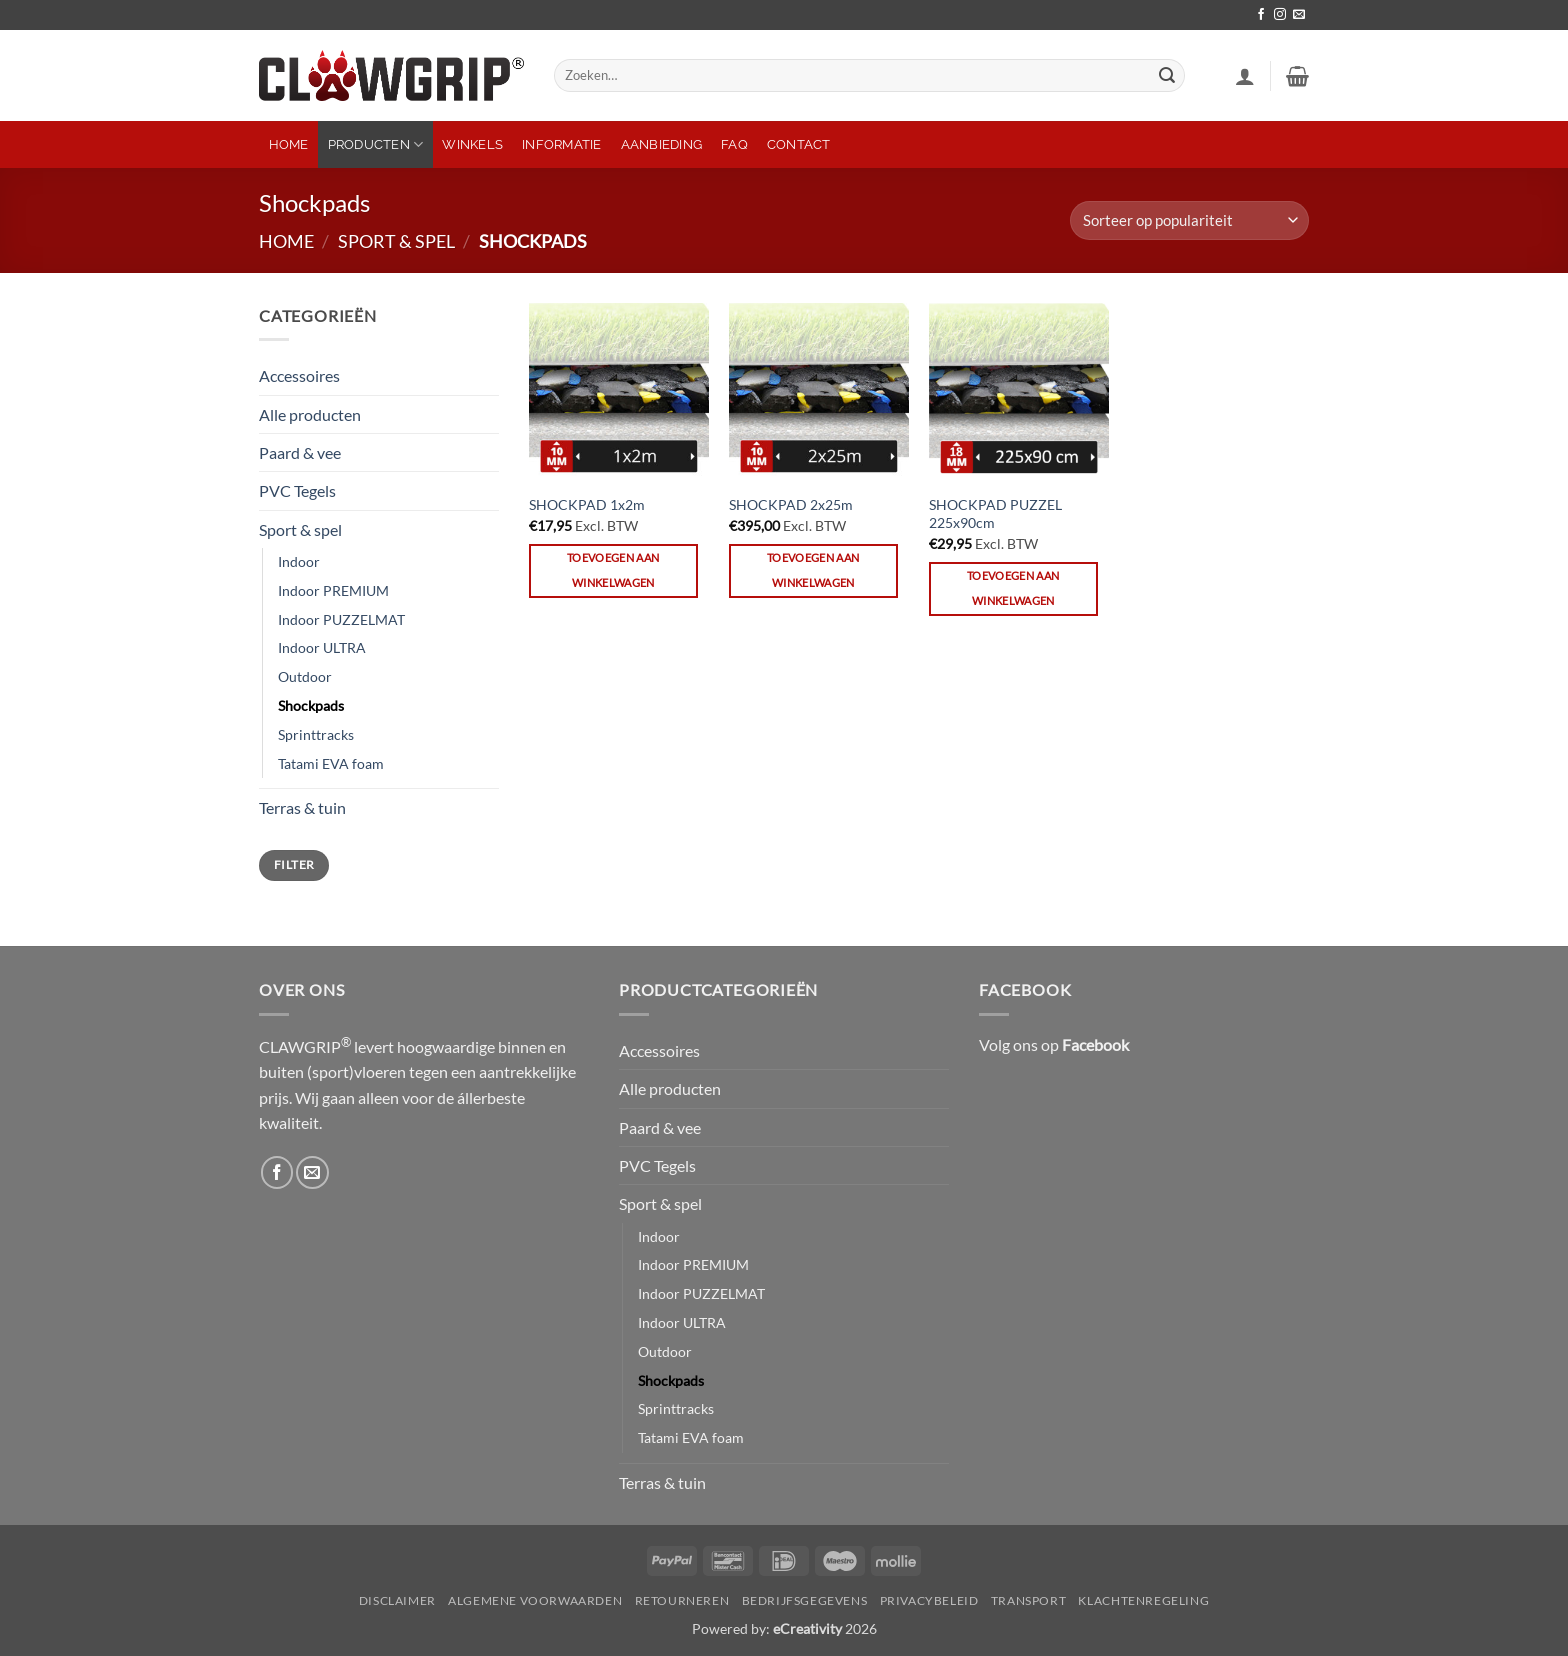 The width and height of the screenshot is (1568, 1656). I want to click on Indoor PREMIUM, so click(333, 590).